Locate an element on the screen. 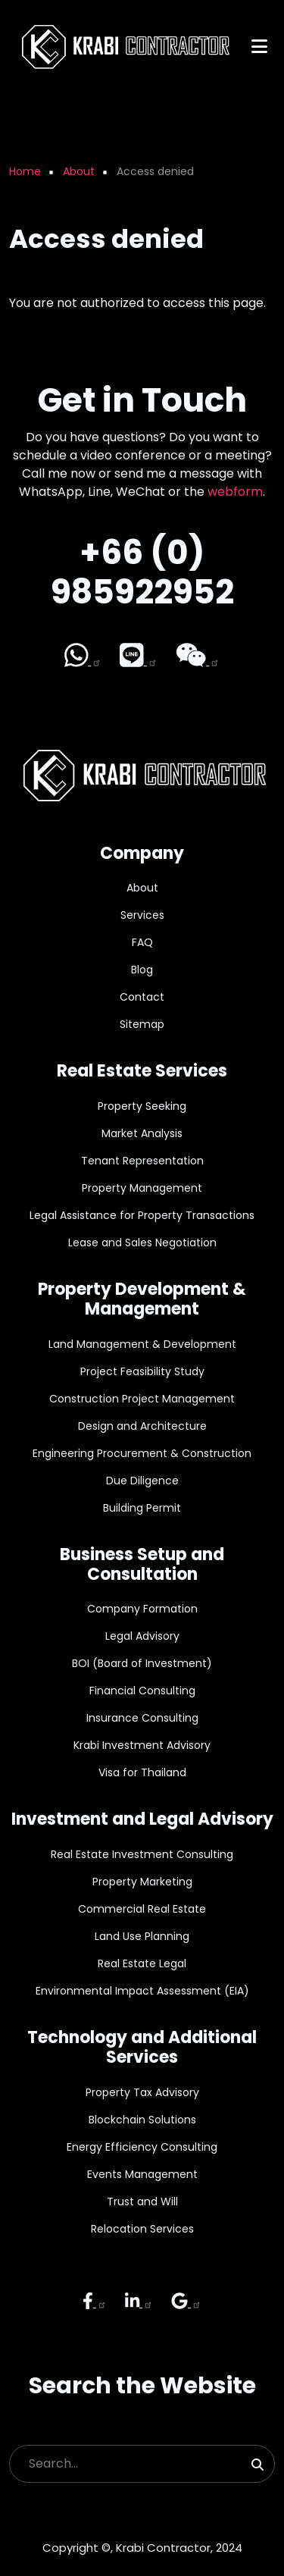 The height and width of the screenshot is (2576, 284). Insurance Consulting is located at coordinates (142, 1717).